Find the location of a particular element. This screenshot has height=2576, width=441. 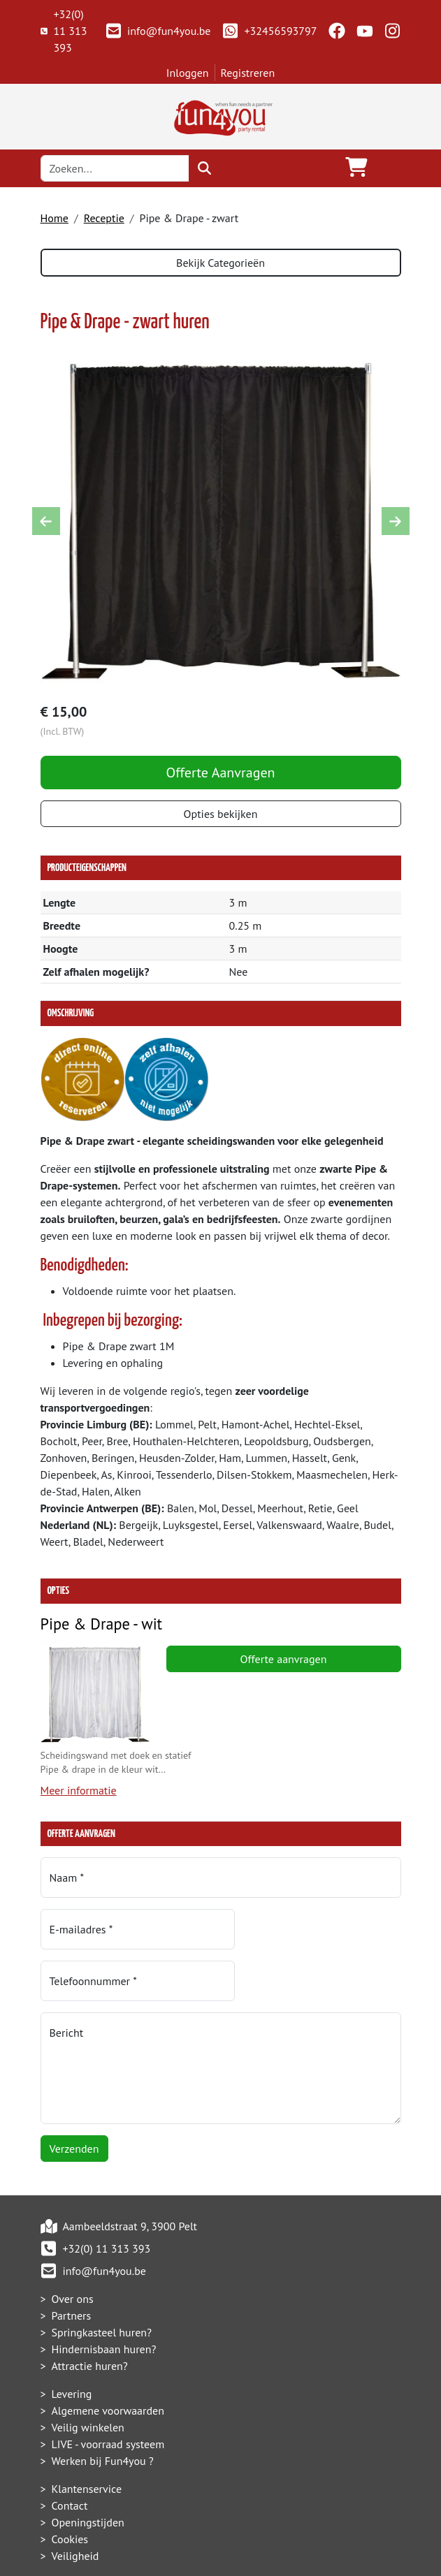

Offerte aanvragen is located at coordinates (283, 1661).